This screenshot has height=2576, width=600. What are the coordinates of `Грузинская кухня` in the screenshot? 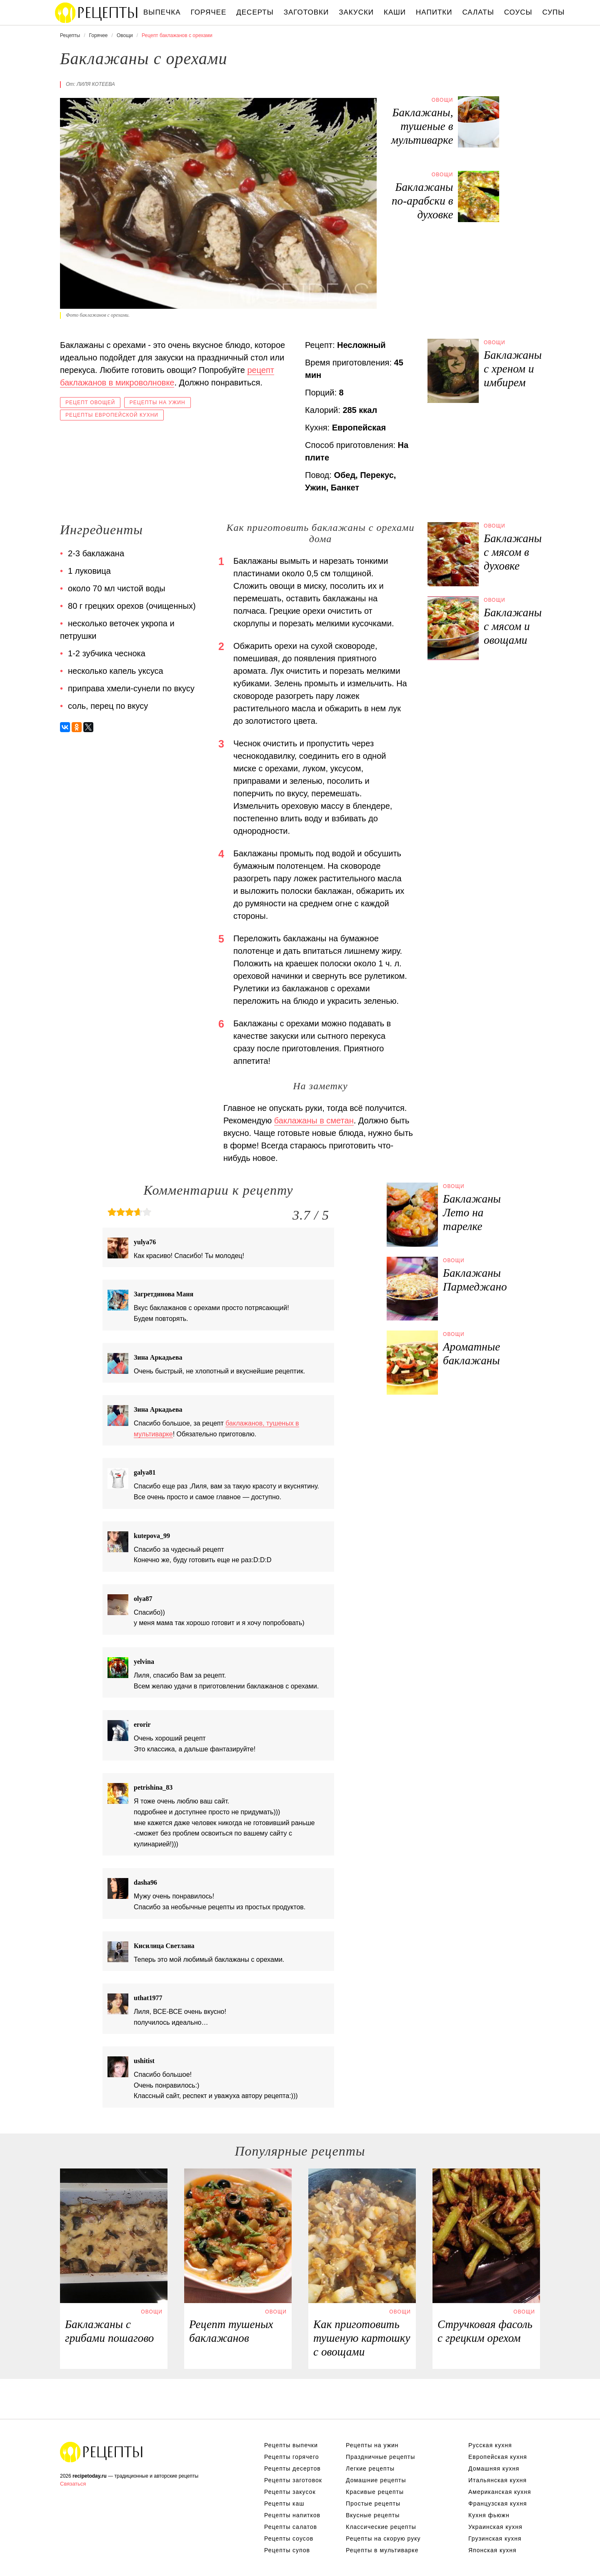 It's located at (495, 2538).